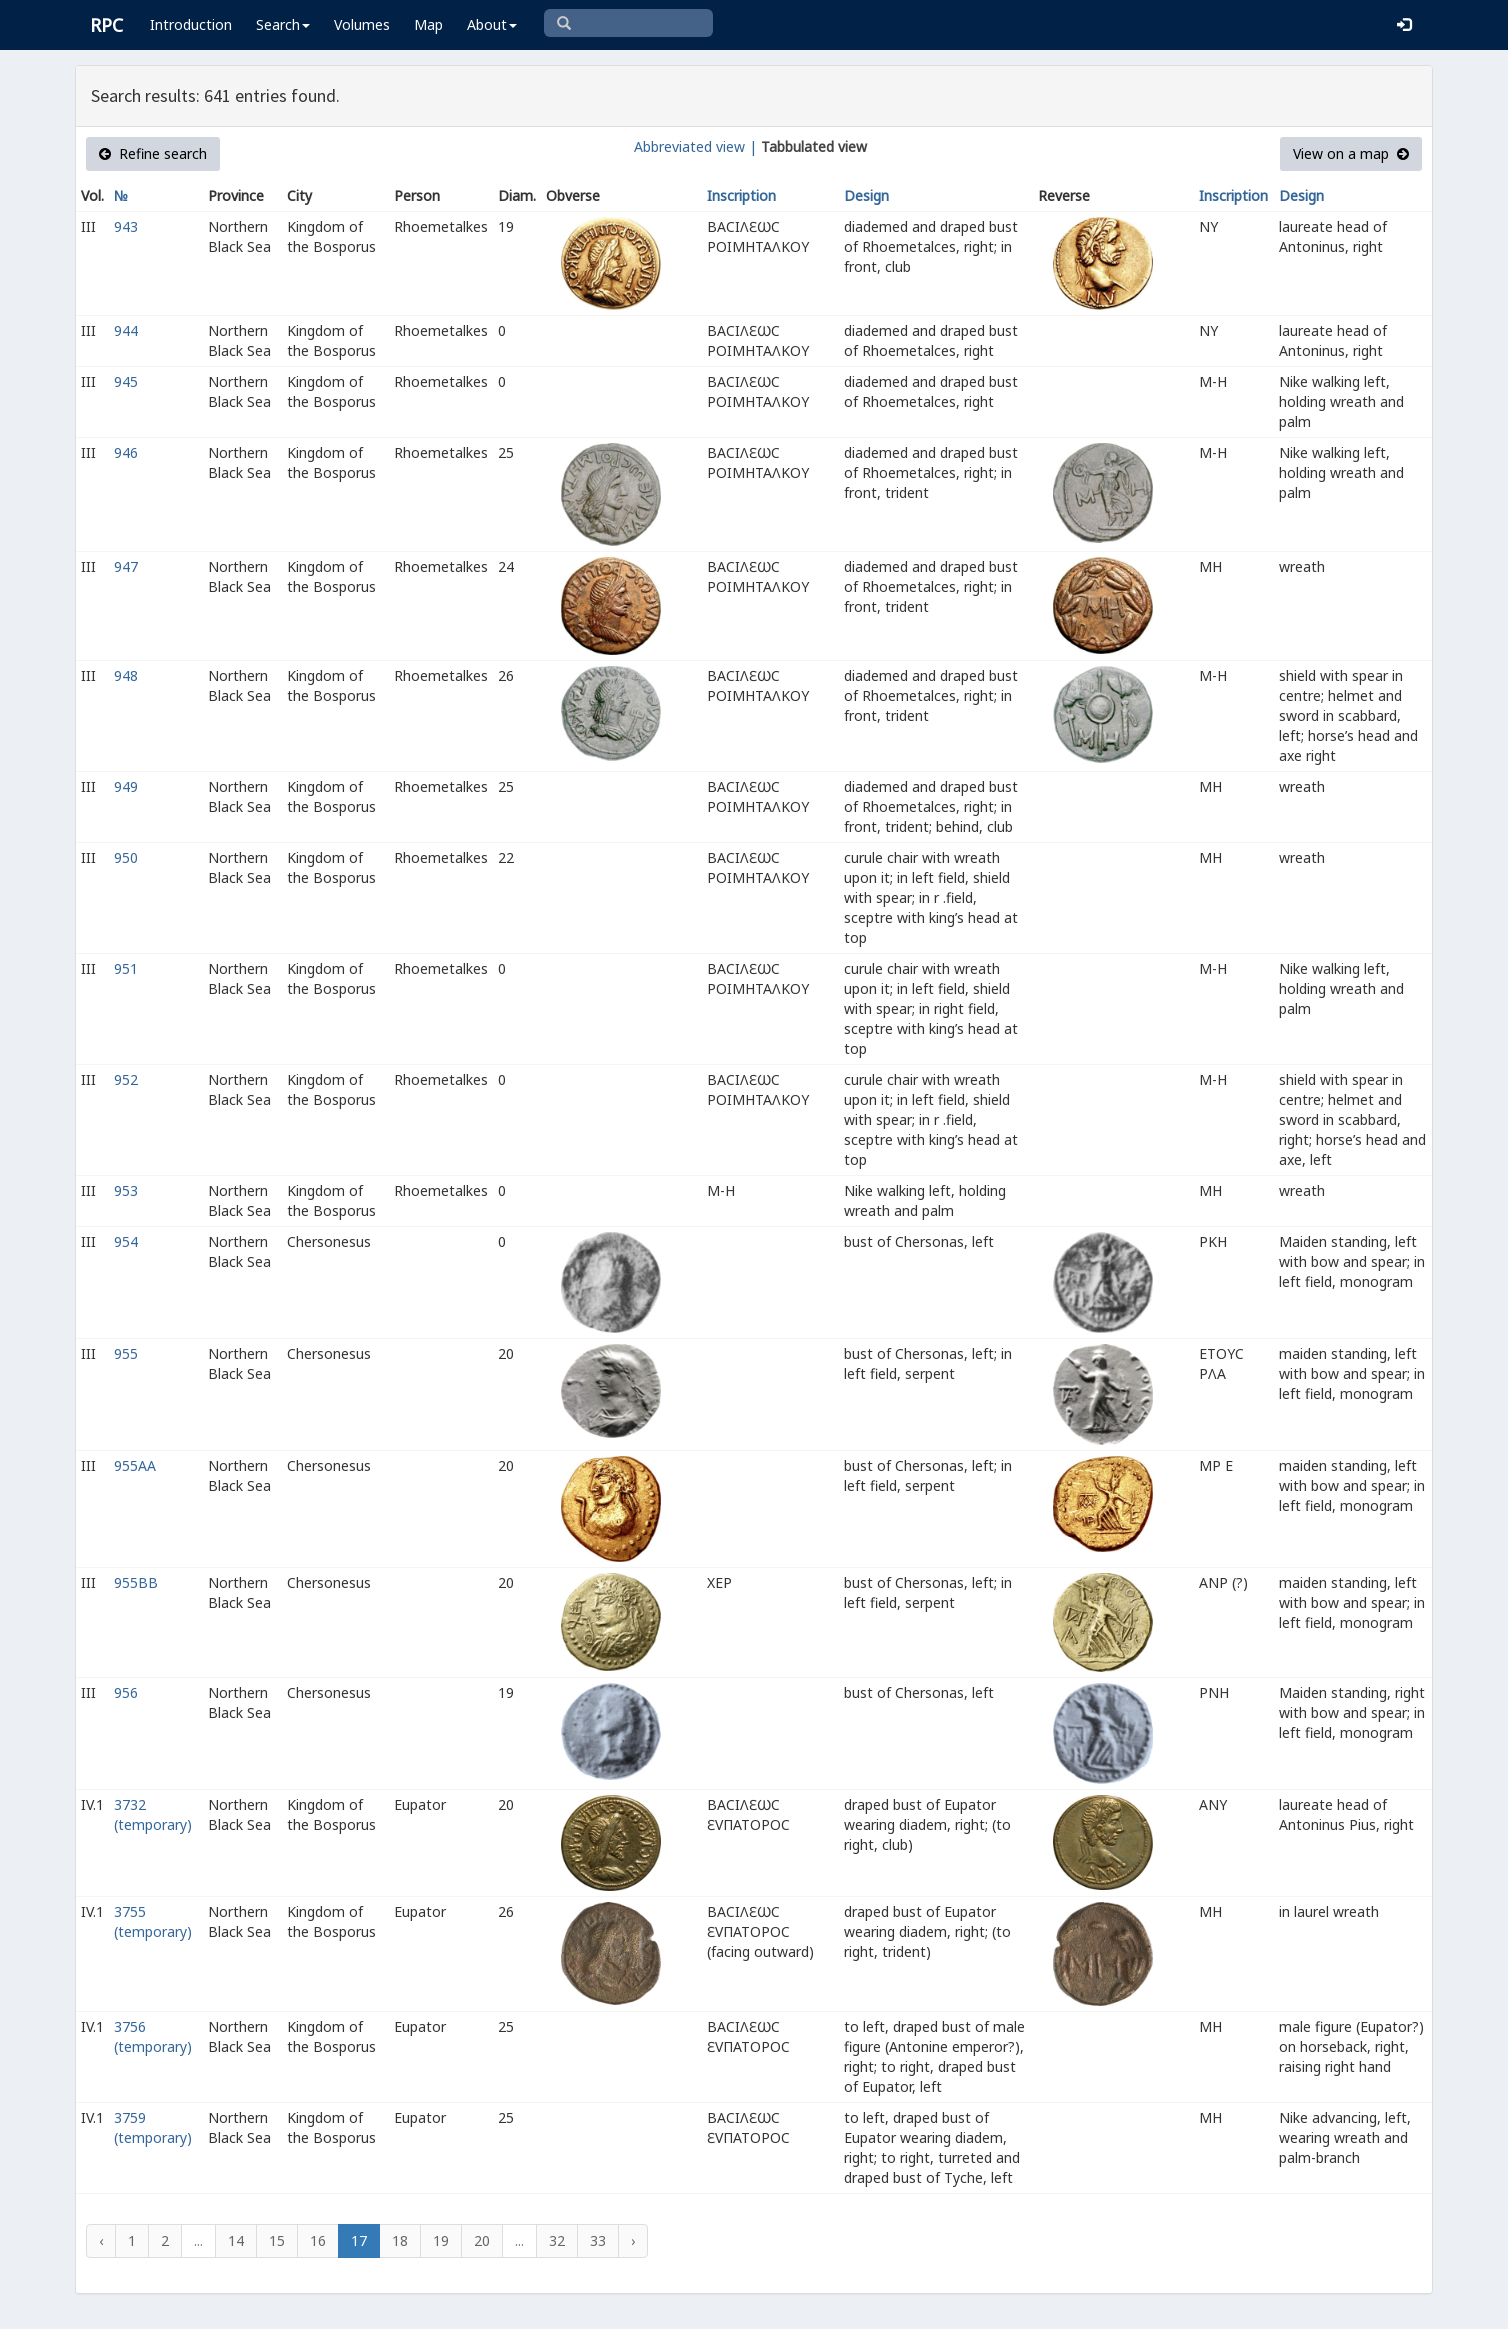 The width and height of the screenshot is (1508, 2329). Describe the element at coordinates (741, 195) in the screenshot. I see `Inscription` at that location.